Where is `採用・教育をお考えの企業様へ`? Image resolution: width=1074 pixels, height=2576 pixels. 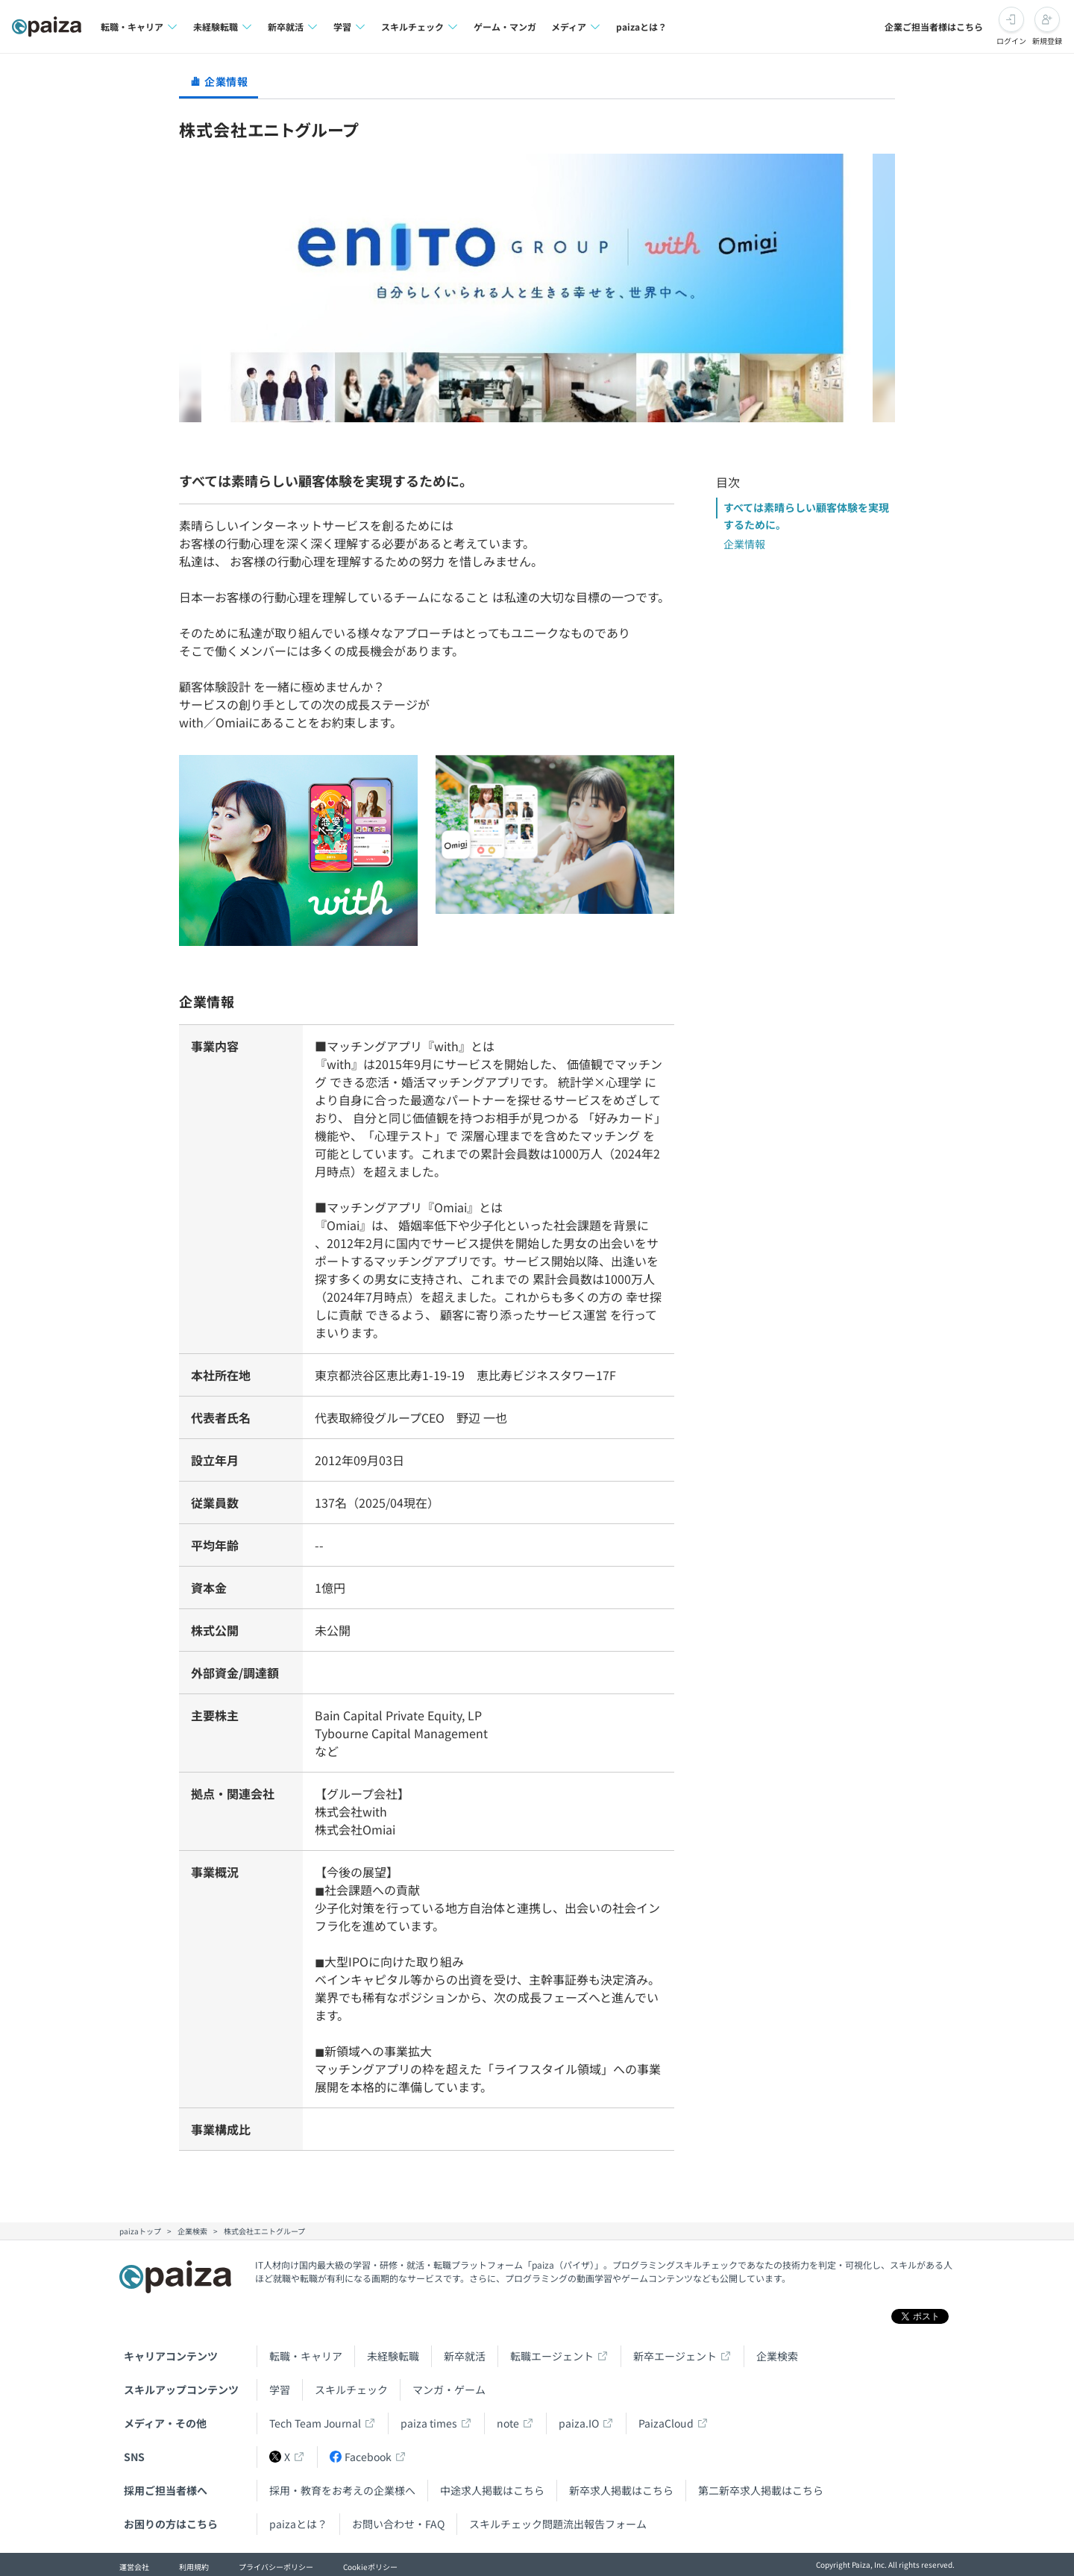
採用・教育をお考えの企業様へ is located at coordinates (342, 2490).